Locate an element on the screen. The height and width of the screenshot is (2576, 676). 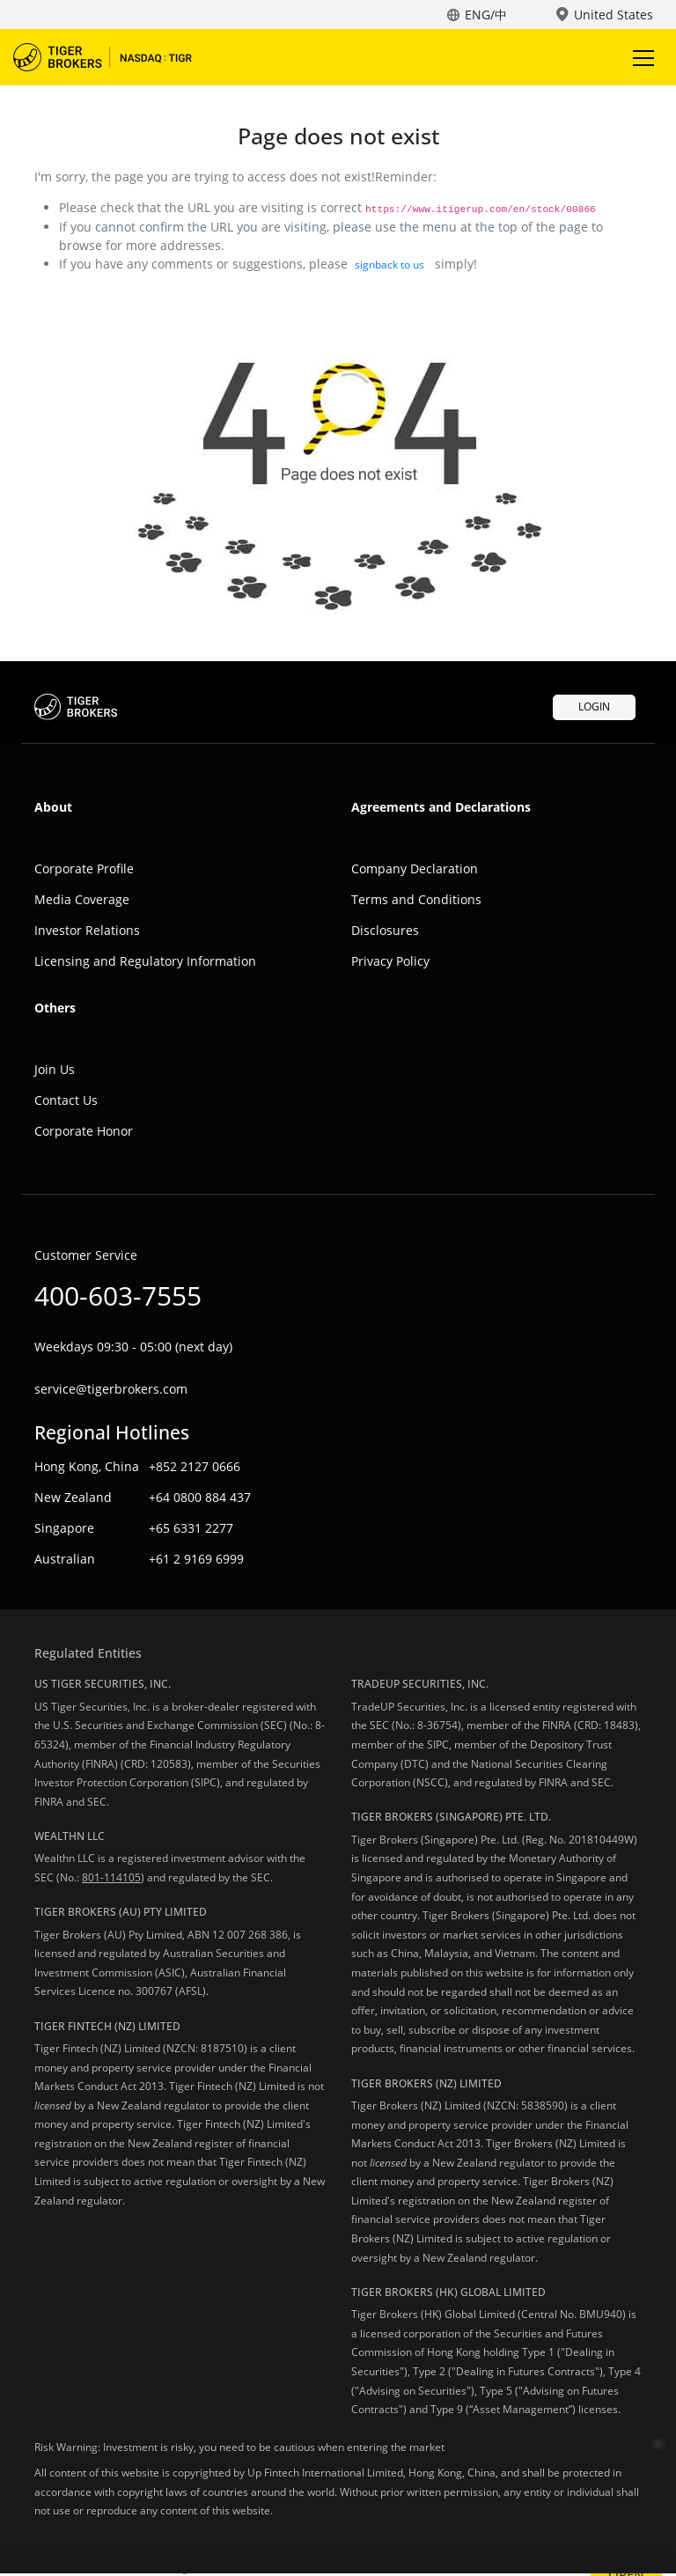
Tiger Trade is located at coordinates (114, 57).